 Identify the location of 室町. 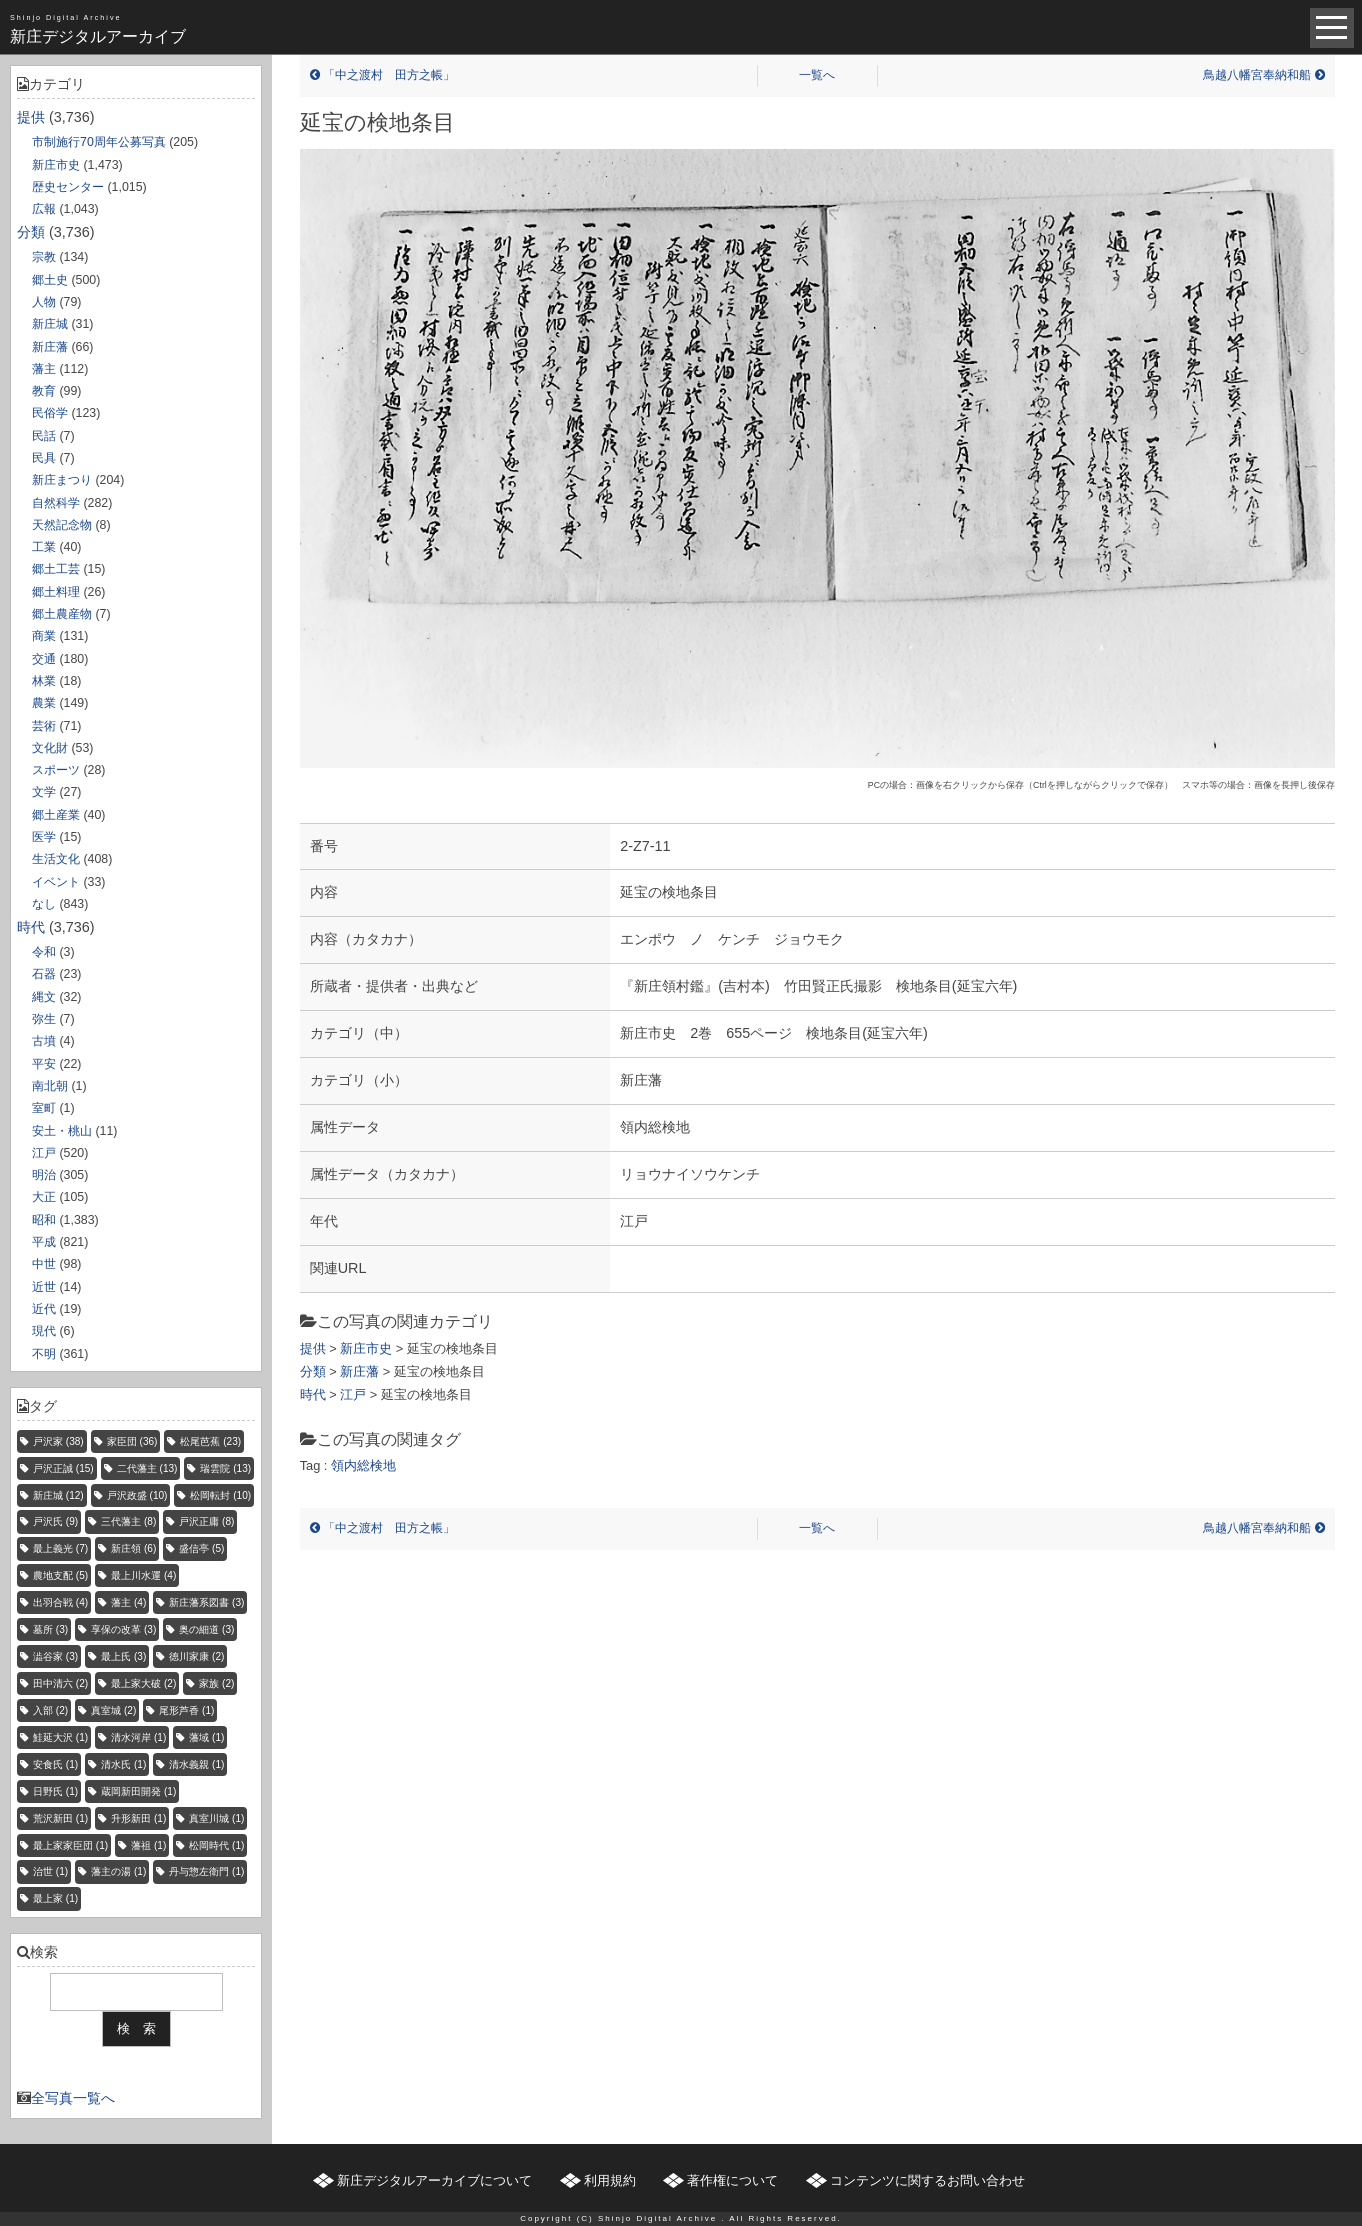
(44, 1108).